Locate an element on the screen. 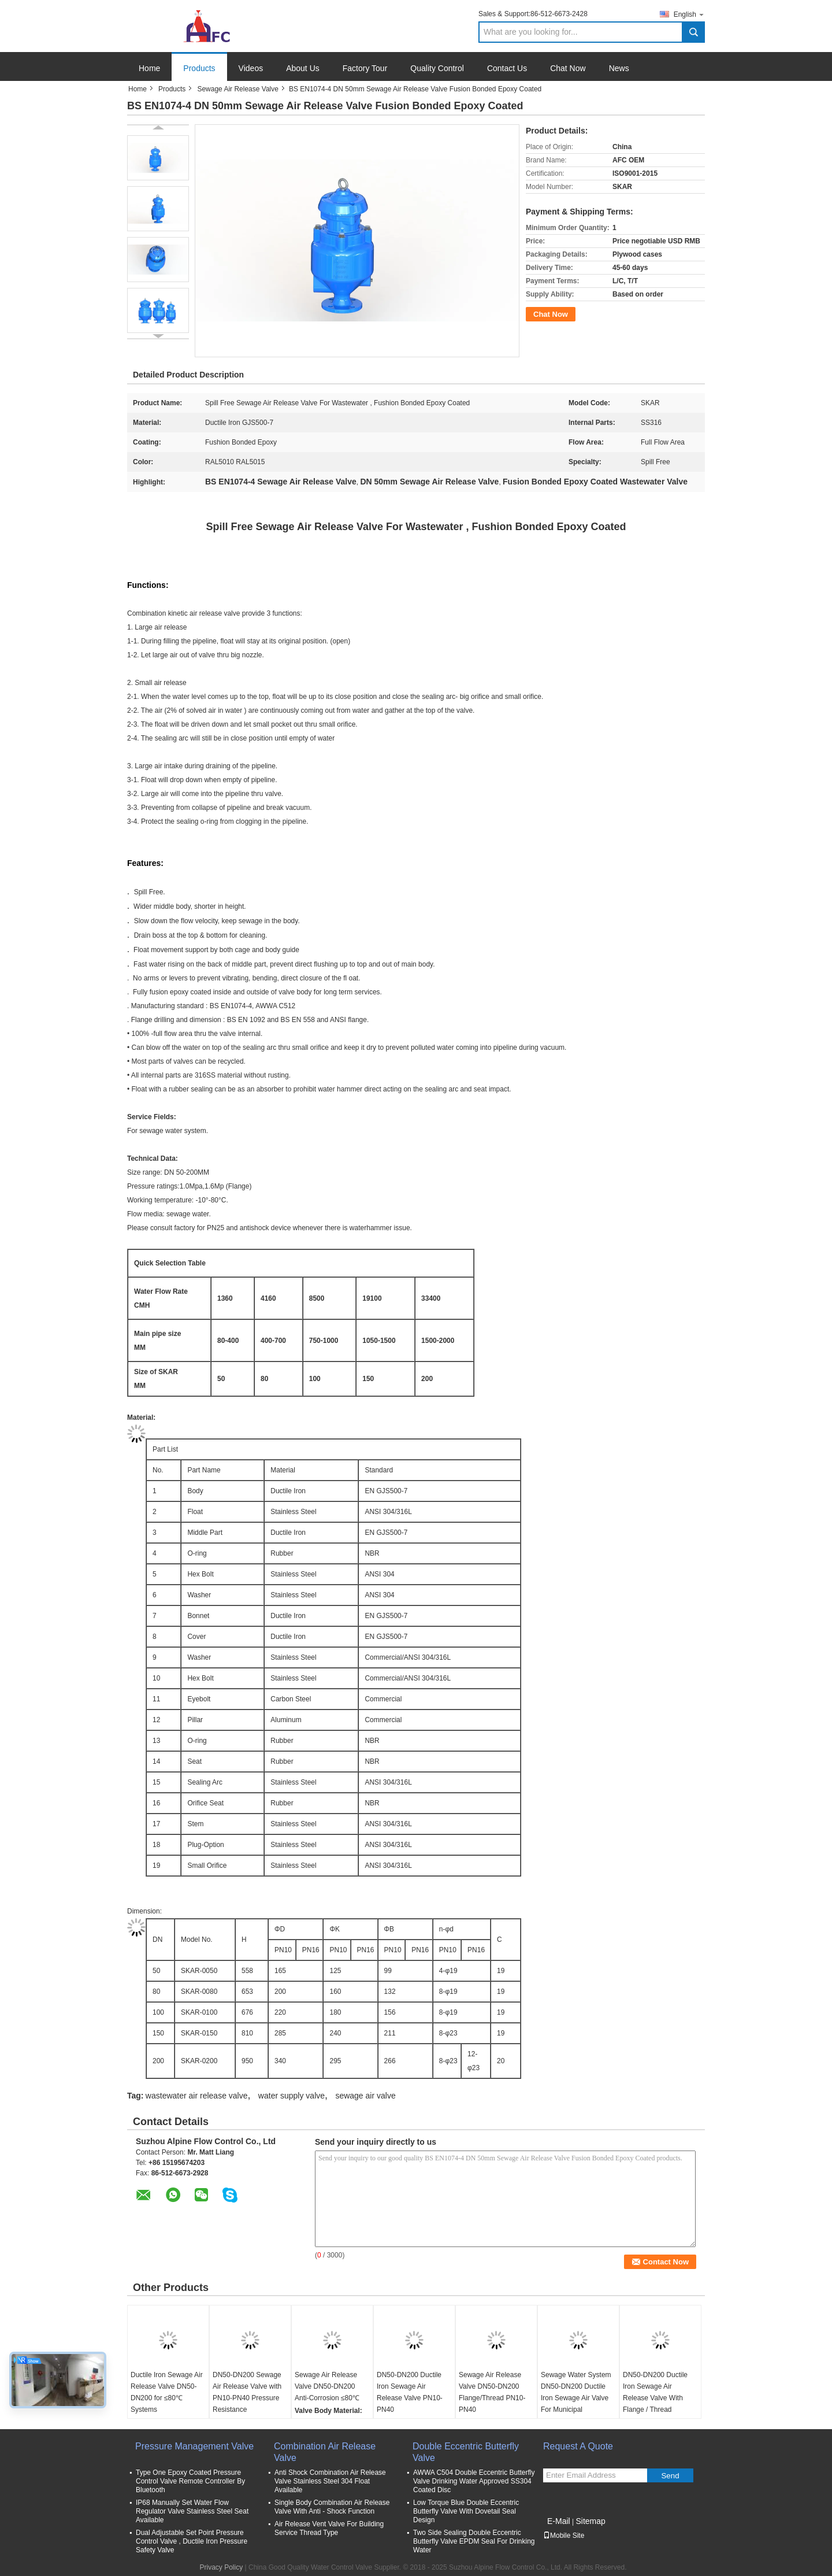 This screenshot has width=832, height=2576. Quality Control is located at coordinates (437, 68).